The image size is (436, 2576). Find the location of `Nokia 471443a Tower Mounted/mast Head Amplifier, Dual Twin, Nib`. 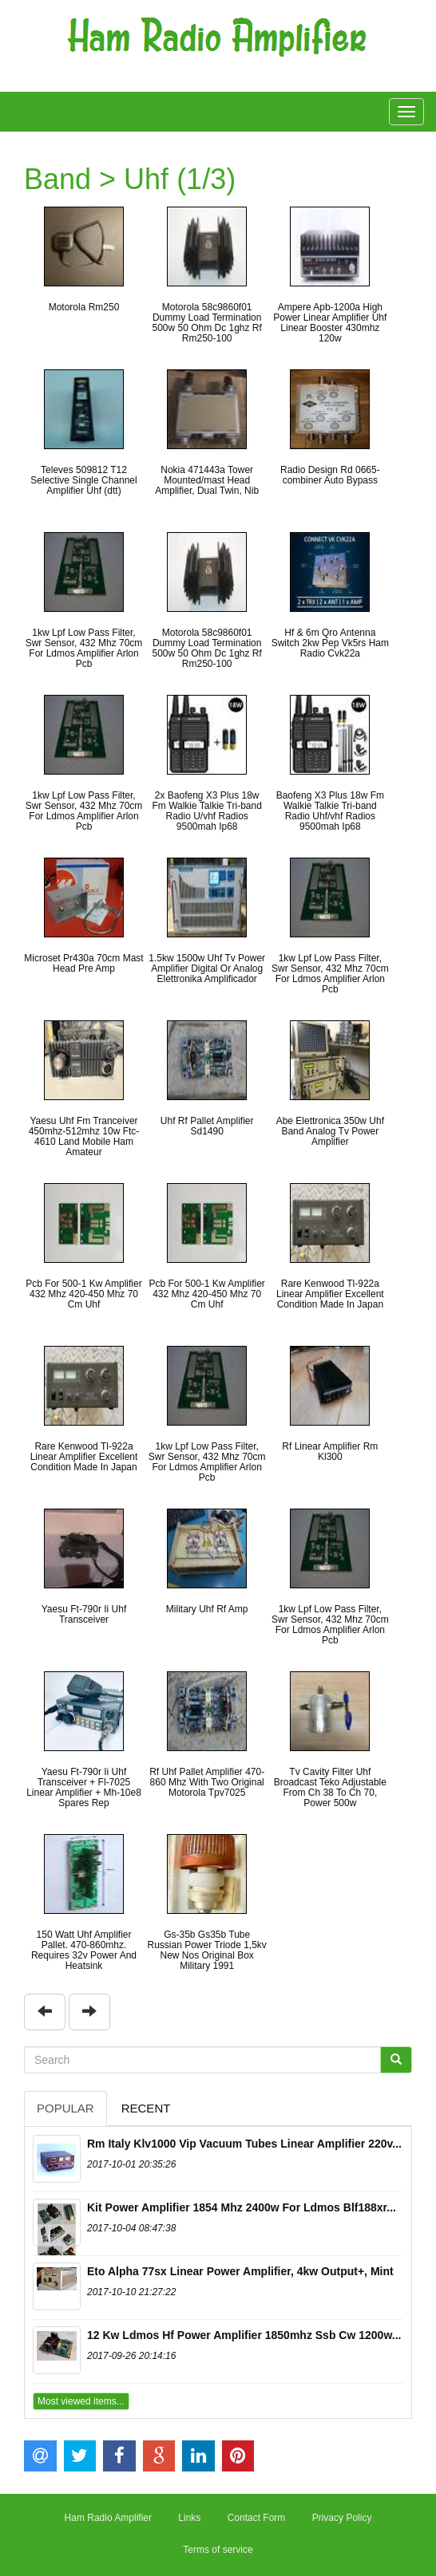

Nokia 471443a Tower Mounted/mast Head Amplifier, Dual Twin, Nib is located at coordinates (207, 480).